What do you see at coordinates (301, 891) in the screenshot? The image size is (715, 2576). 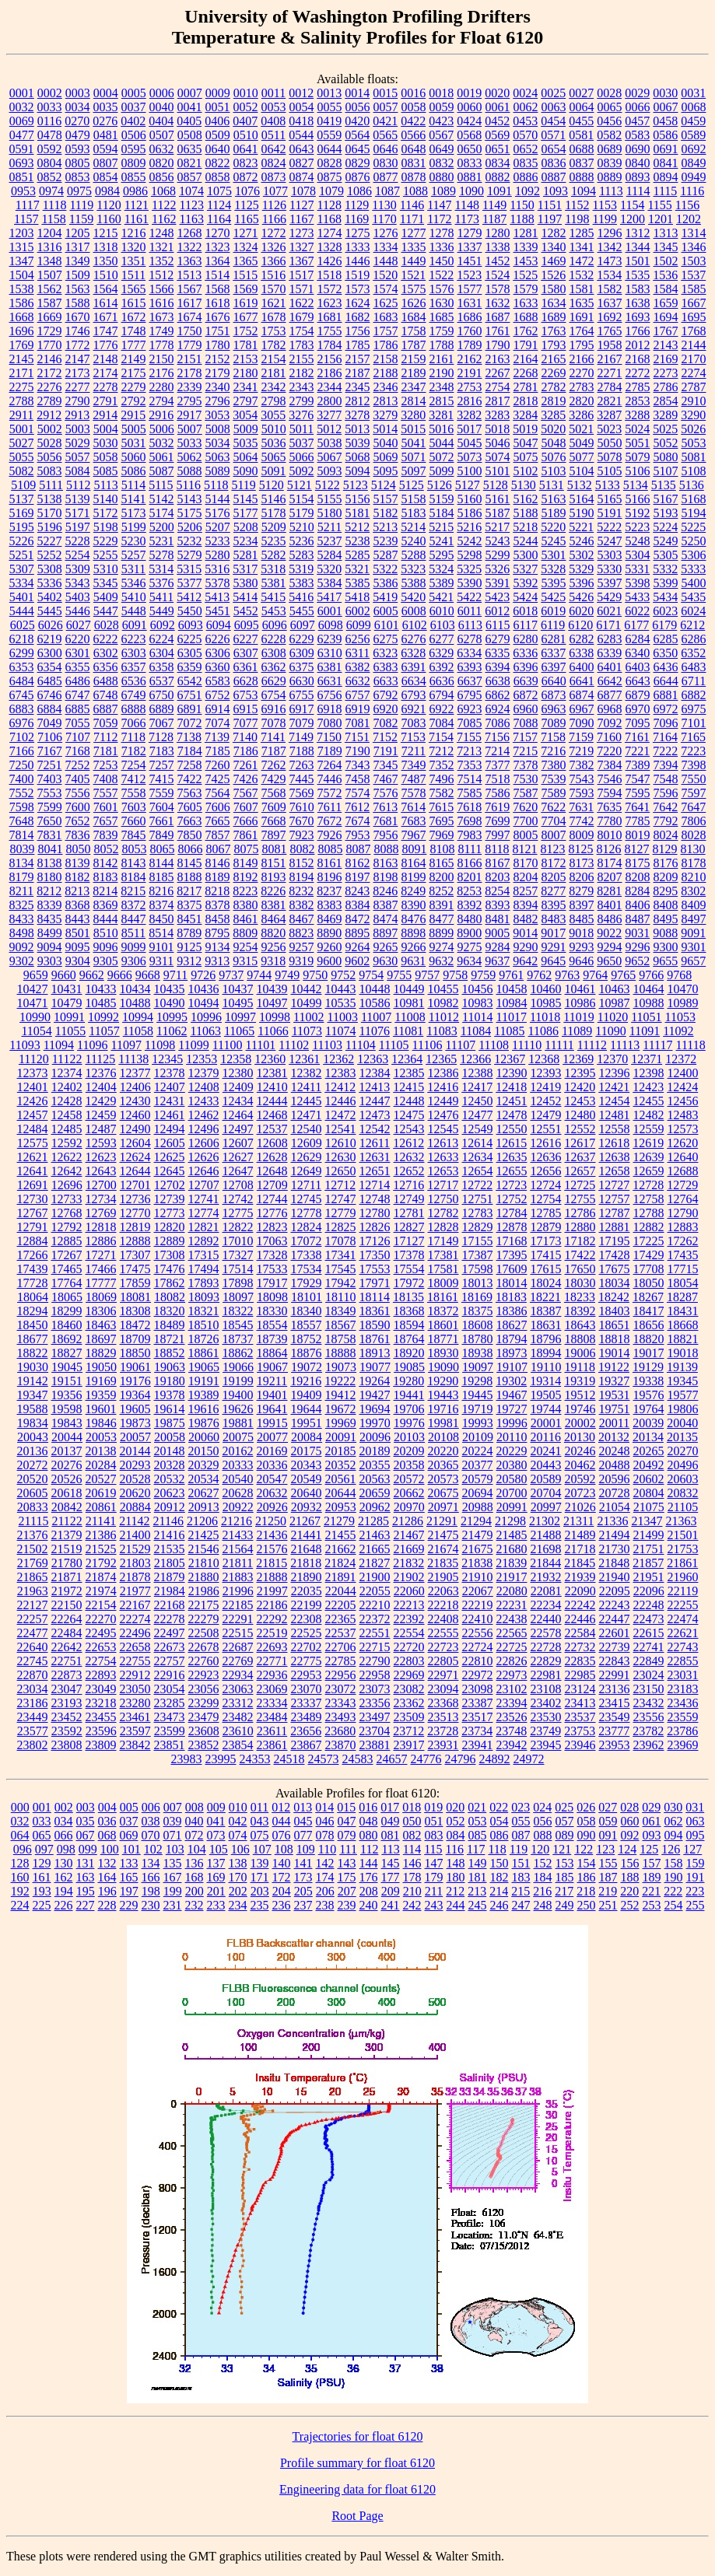 I see `8232` at bounding box center [301, 891].